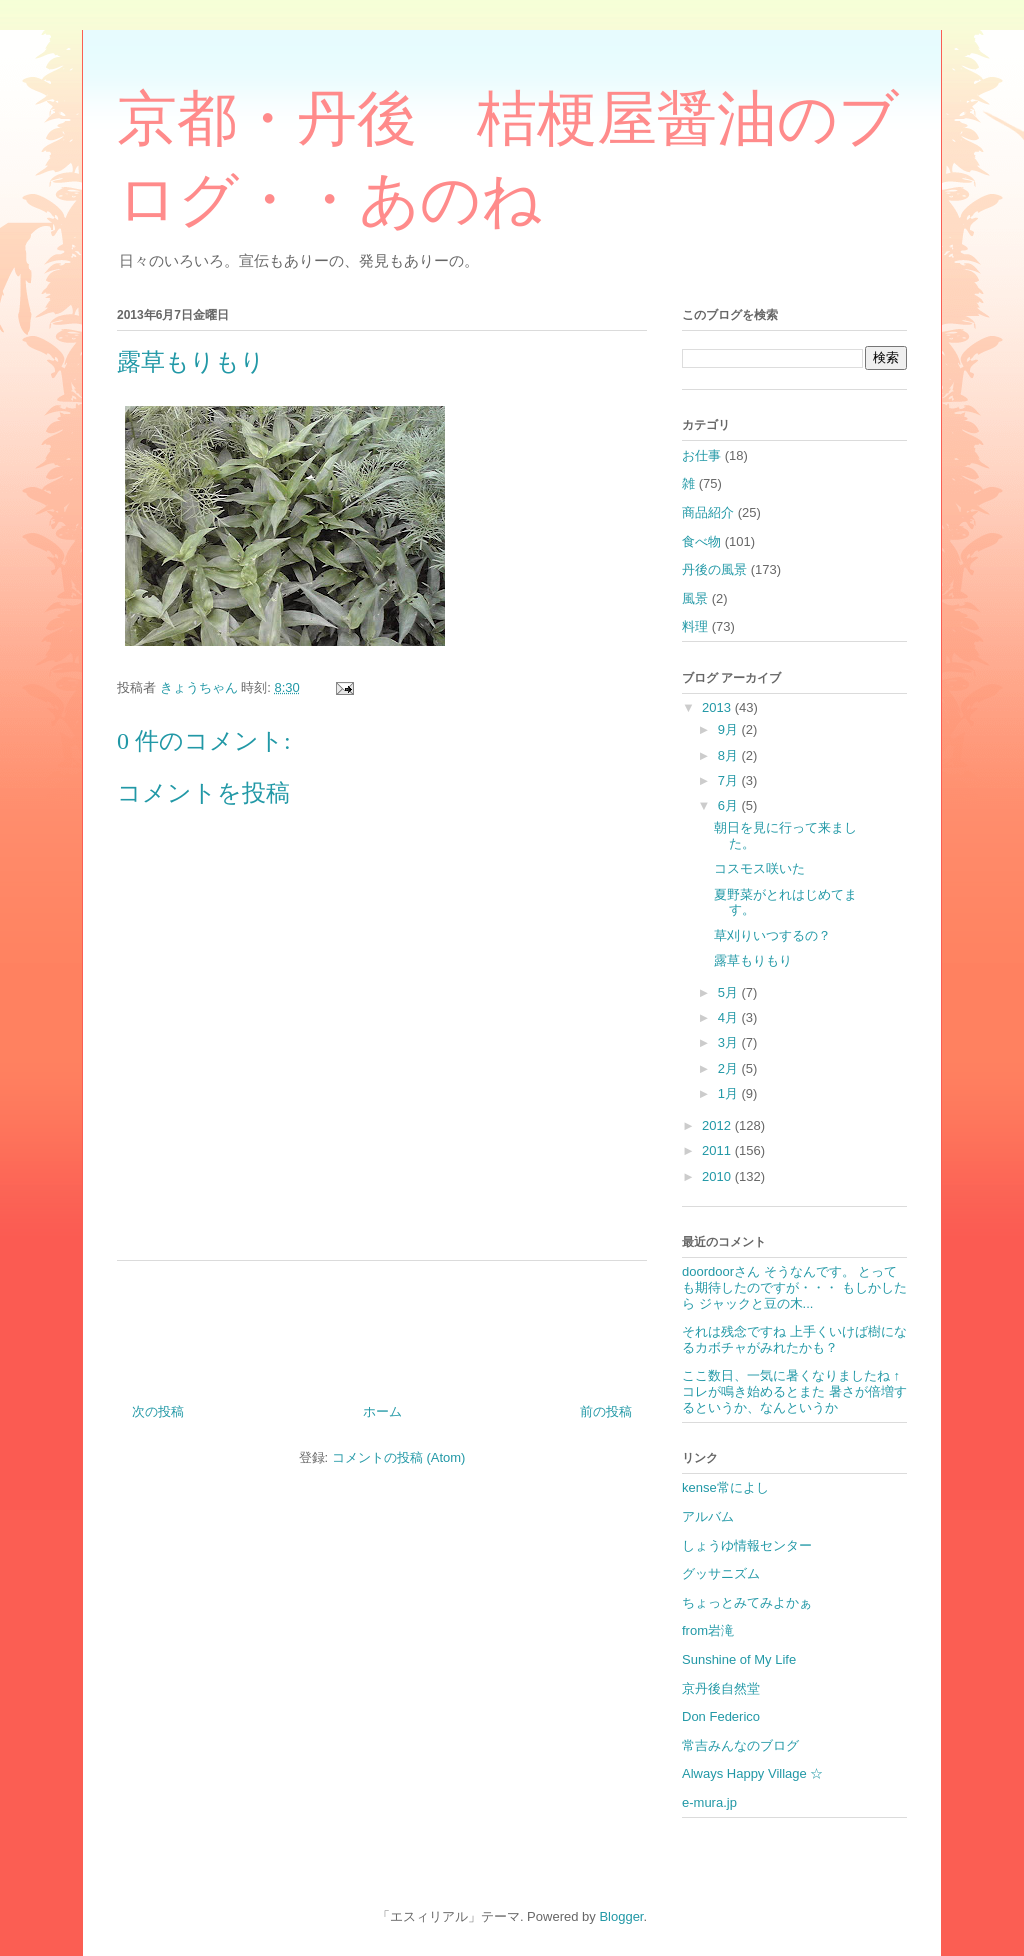 The image size is (1024, 1956). I want to click on コメントの投稿 (Atom), so click(399, 1457).